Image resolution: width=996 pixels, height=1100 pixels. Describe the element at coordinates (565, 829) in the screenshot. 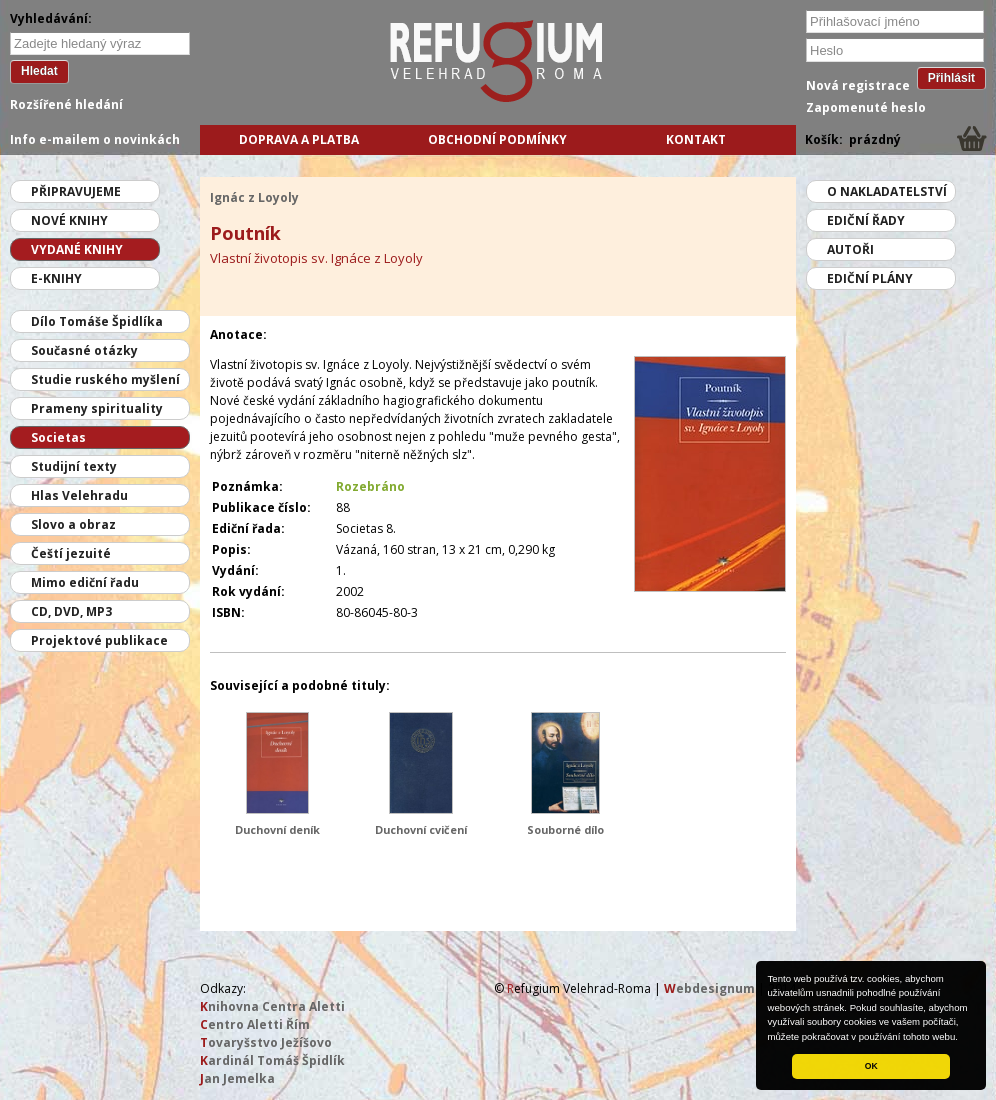

I see `Souborné dílo` at that location.